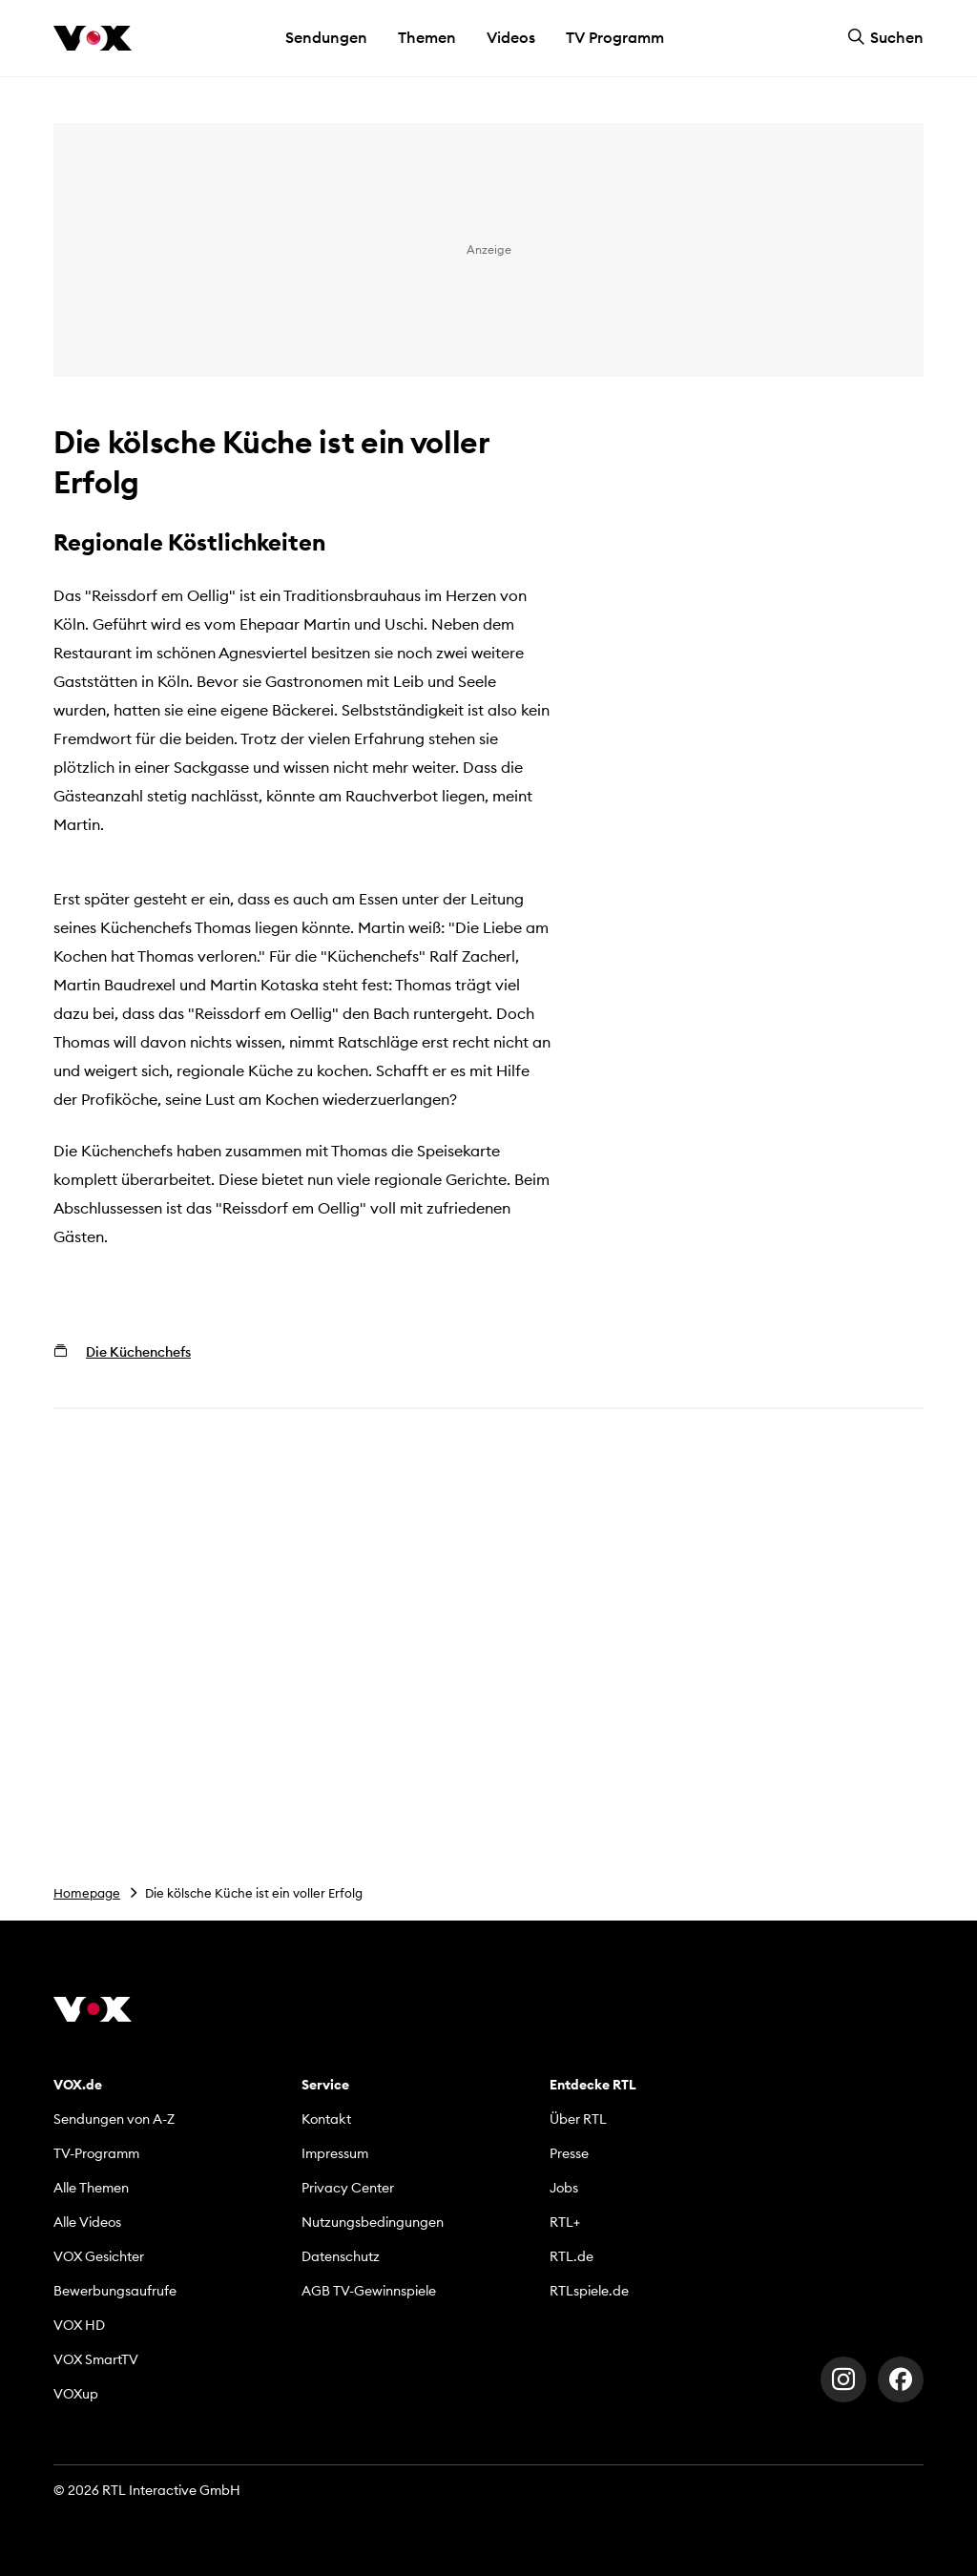  What do you see at coordinates (96, 2153) in the screenshot?
I see `TV-Programm` at bounding box center [96, 2153].